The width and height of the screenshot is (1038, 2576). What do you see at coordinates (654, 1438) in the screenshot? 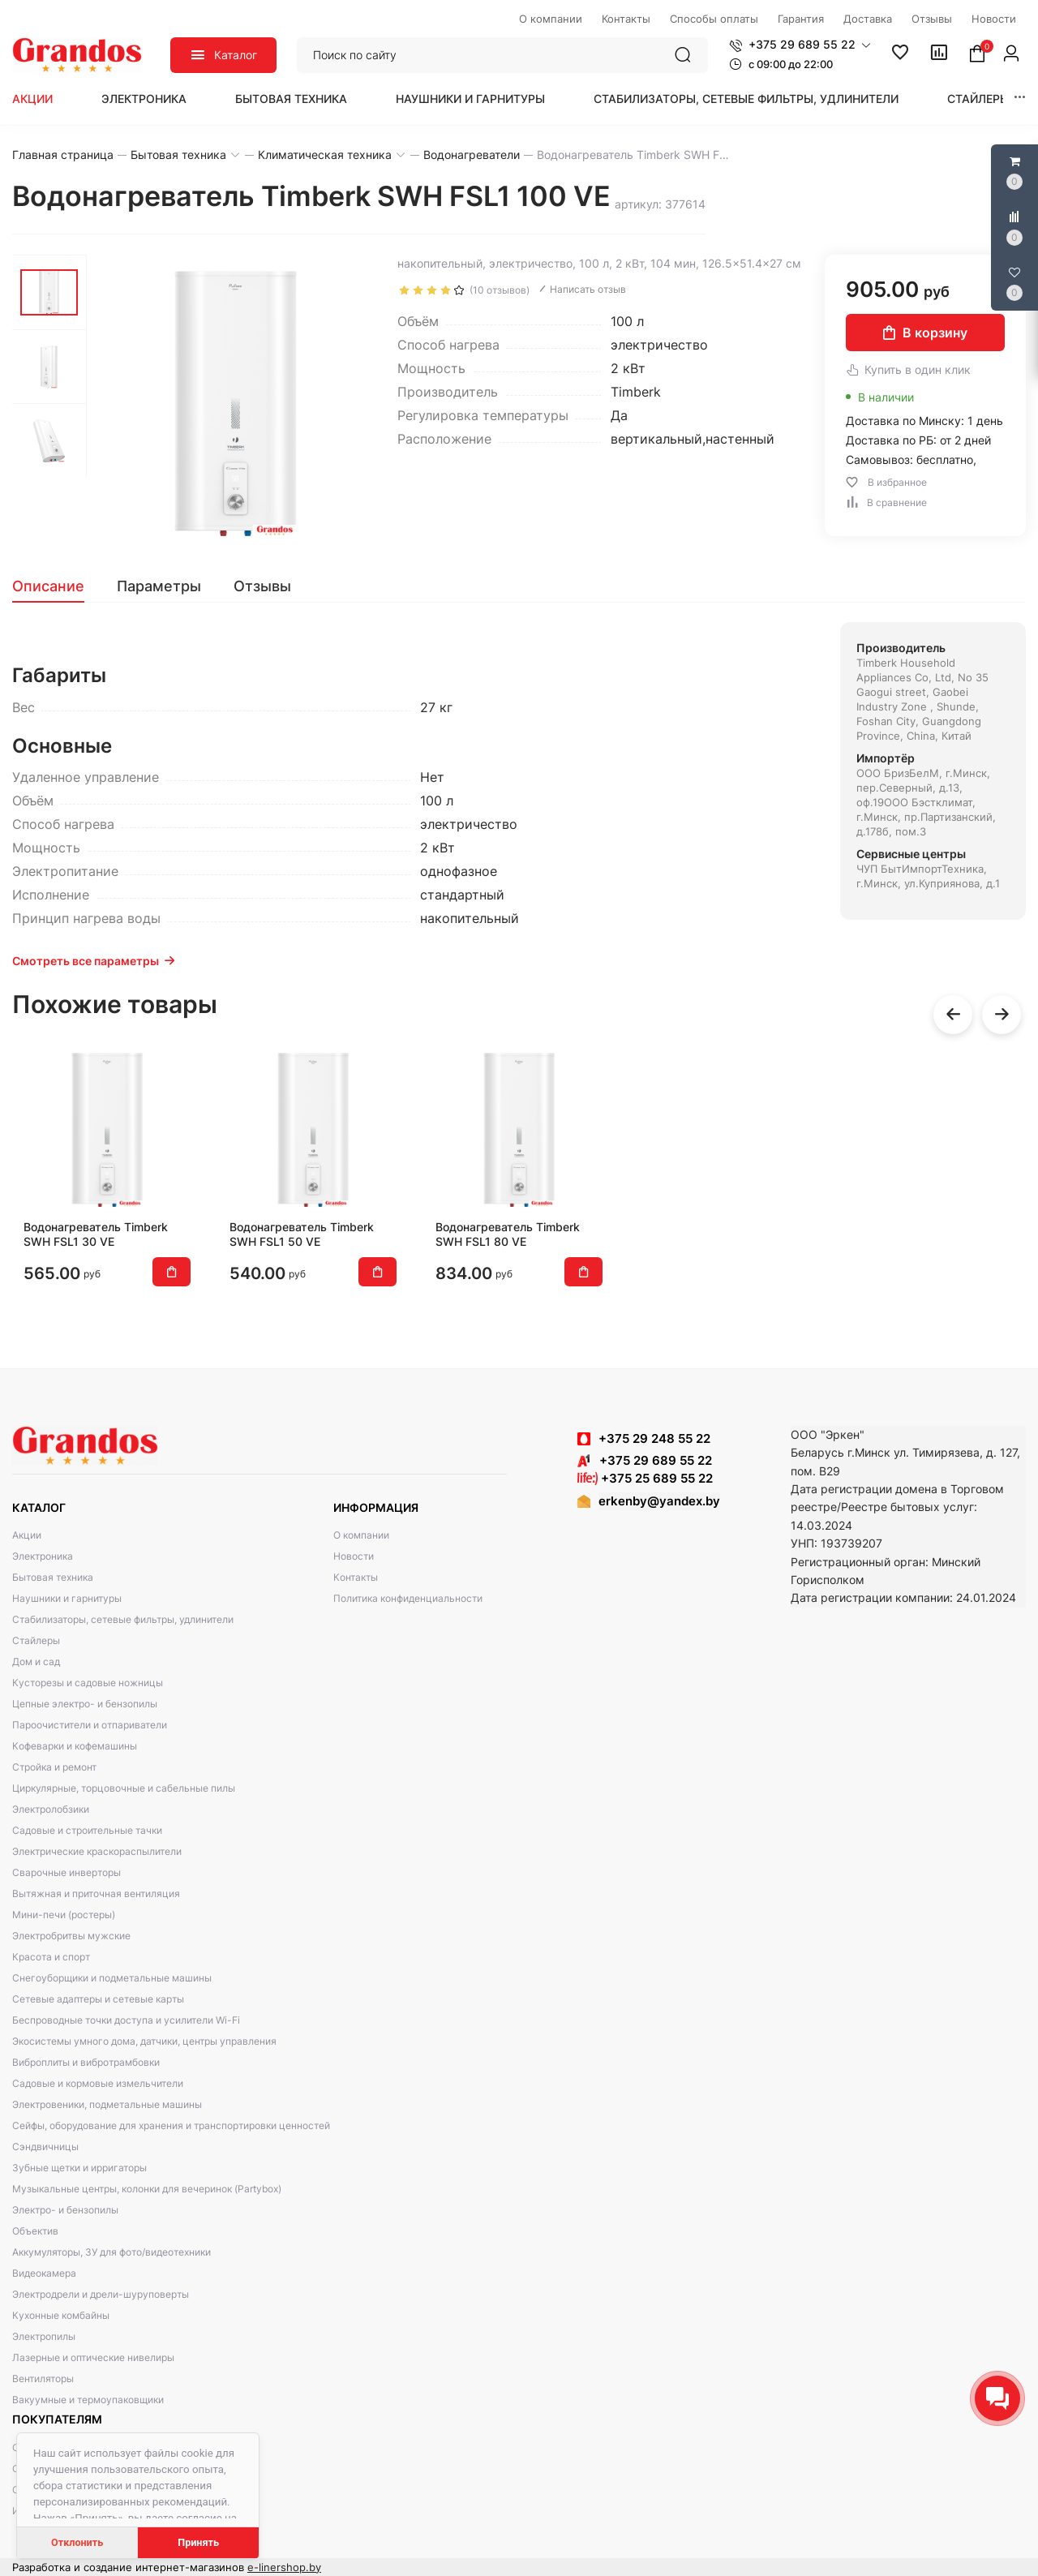
I see `+375 29 248 55 22` at bounding box center [654, 1438].